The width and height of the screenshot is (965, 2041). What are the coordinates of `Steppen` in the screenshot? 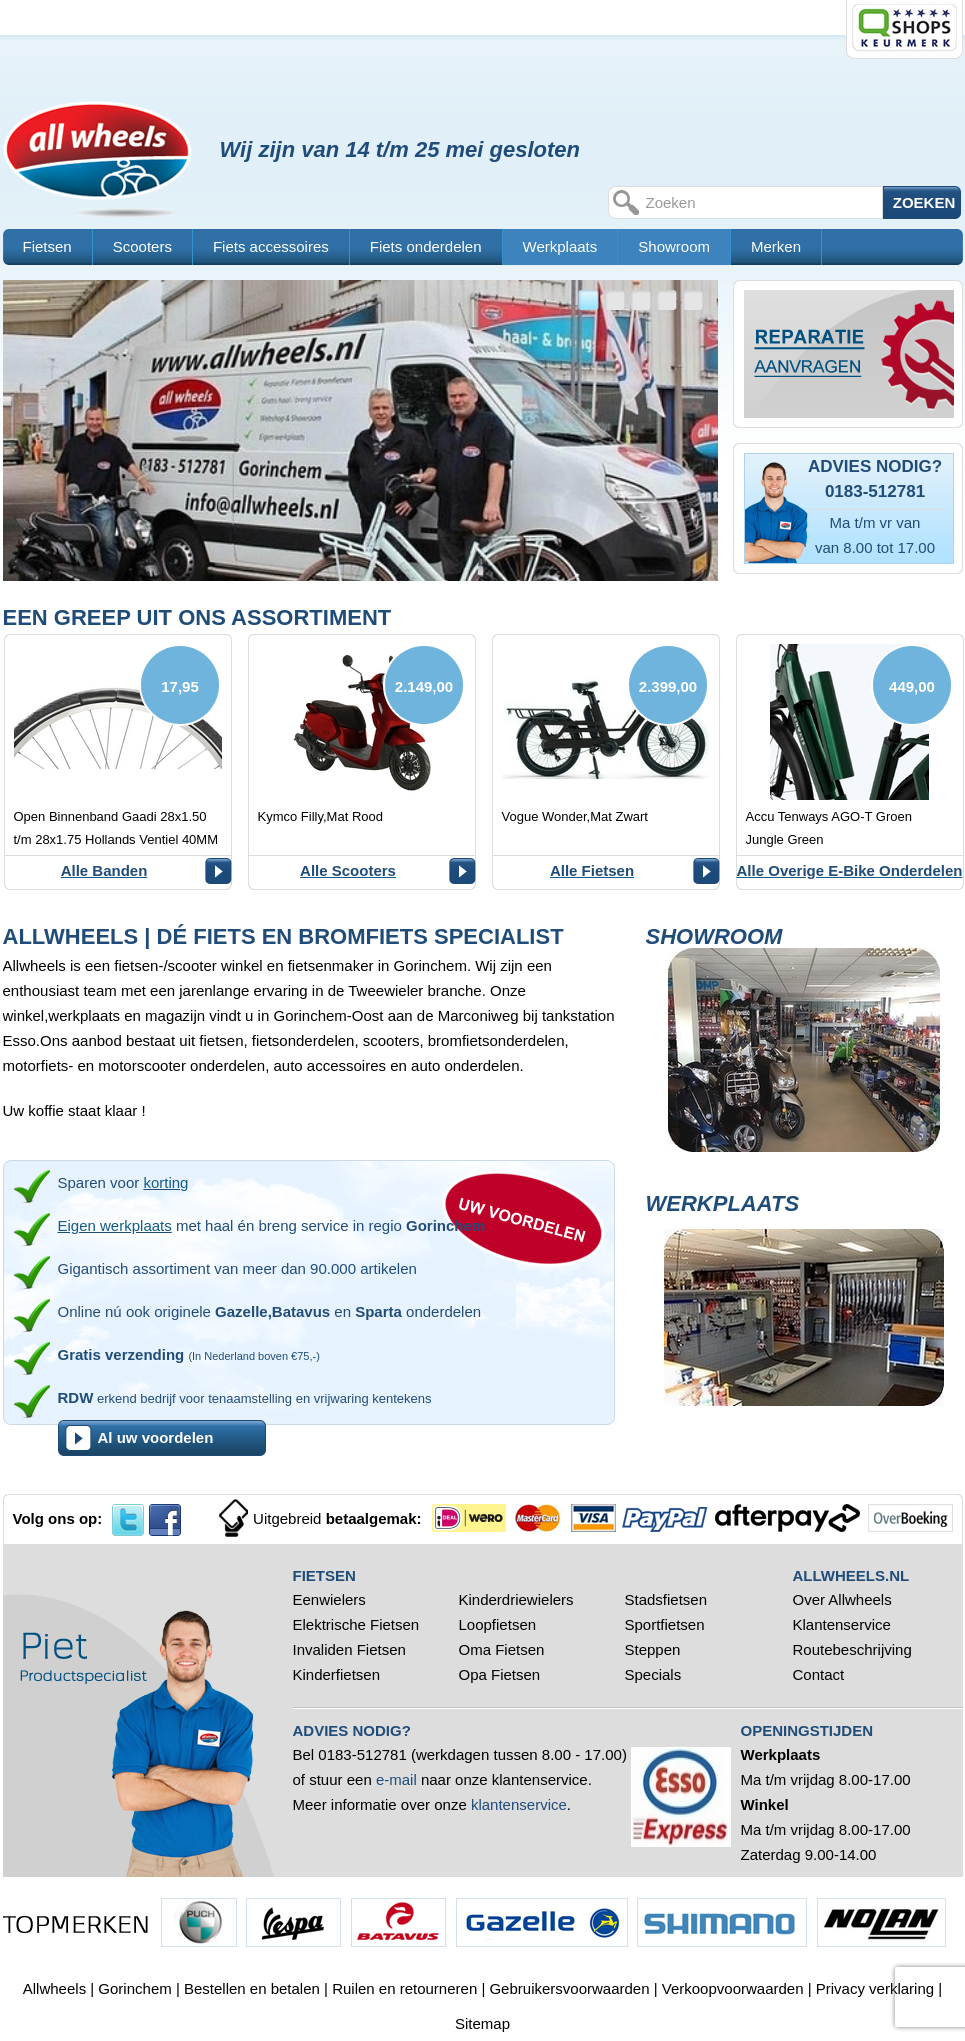 It's located at (653, 1649).